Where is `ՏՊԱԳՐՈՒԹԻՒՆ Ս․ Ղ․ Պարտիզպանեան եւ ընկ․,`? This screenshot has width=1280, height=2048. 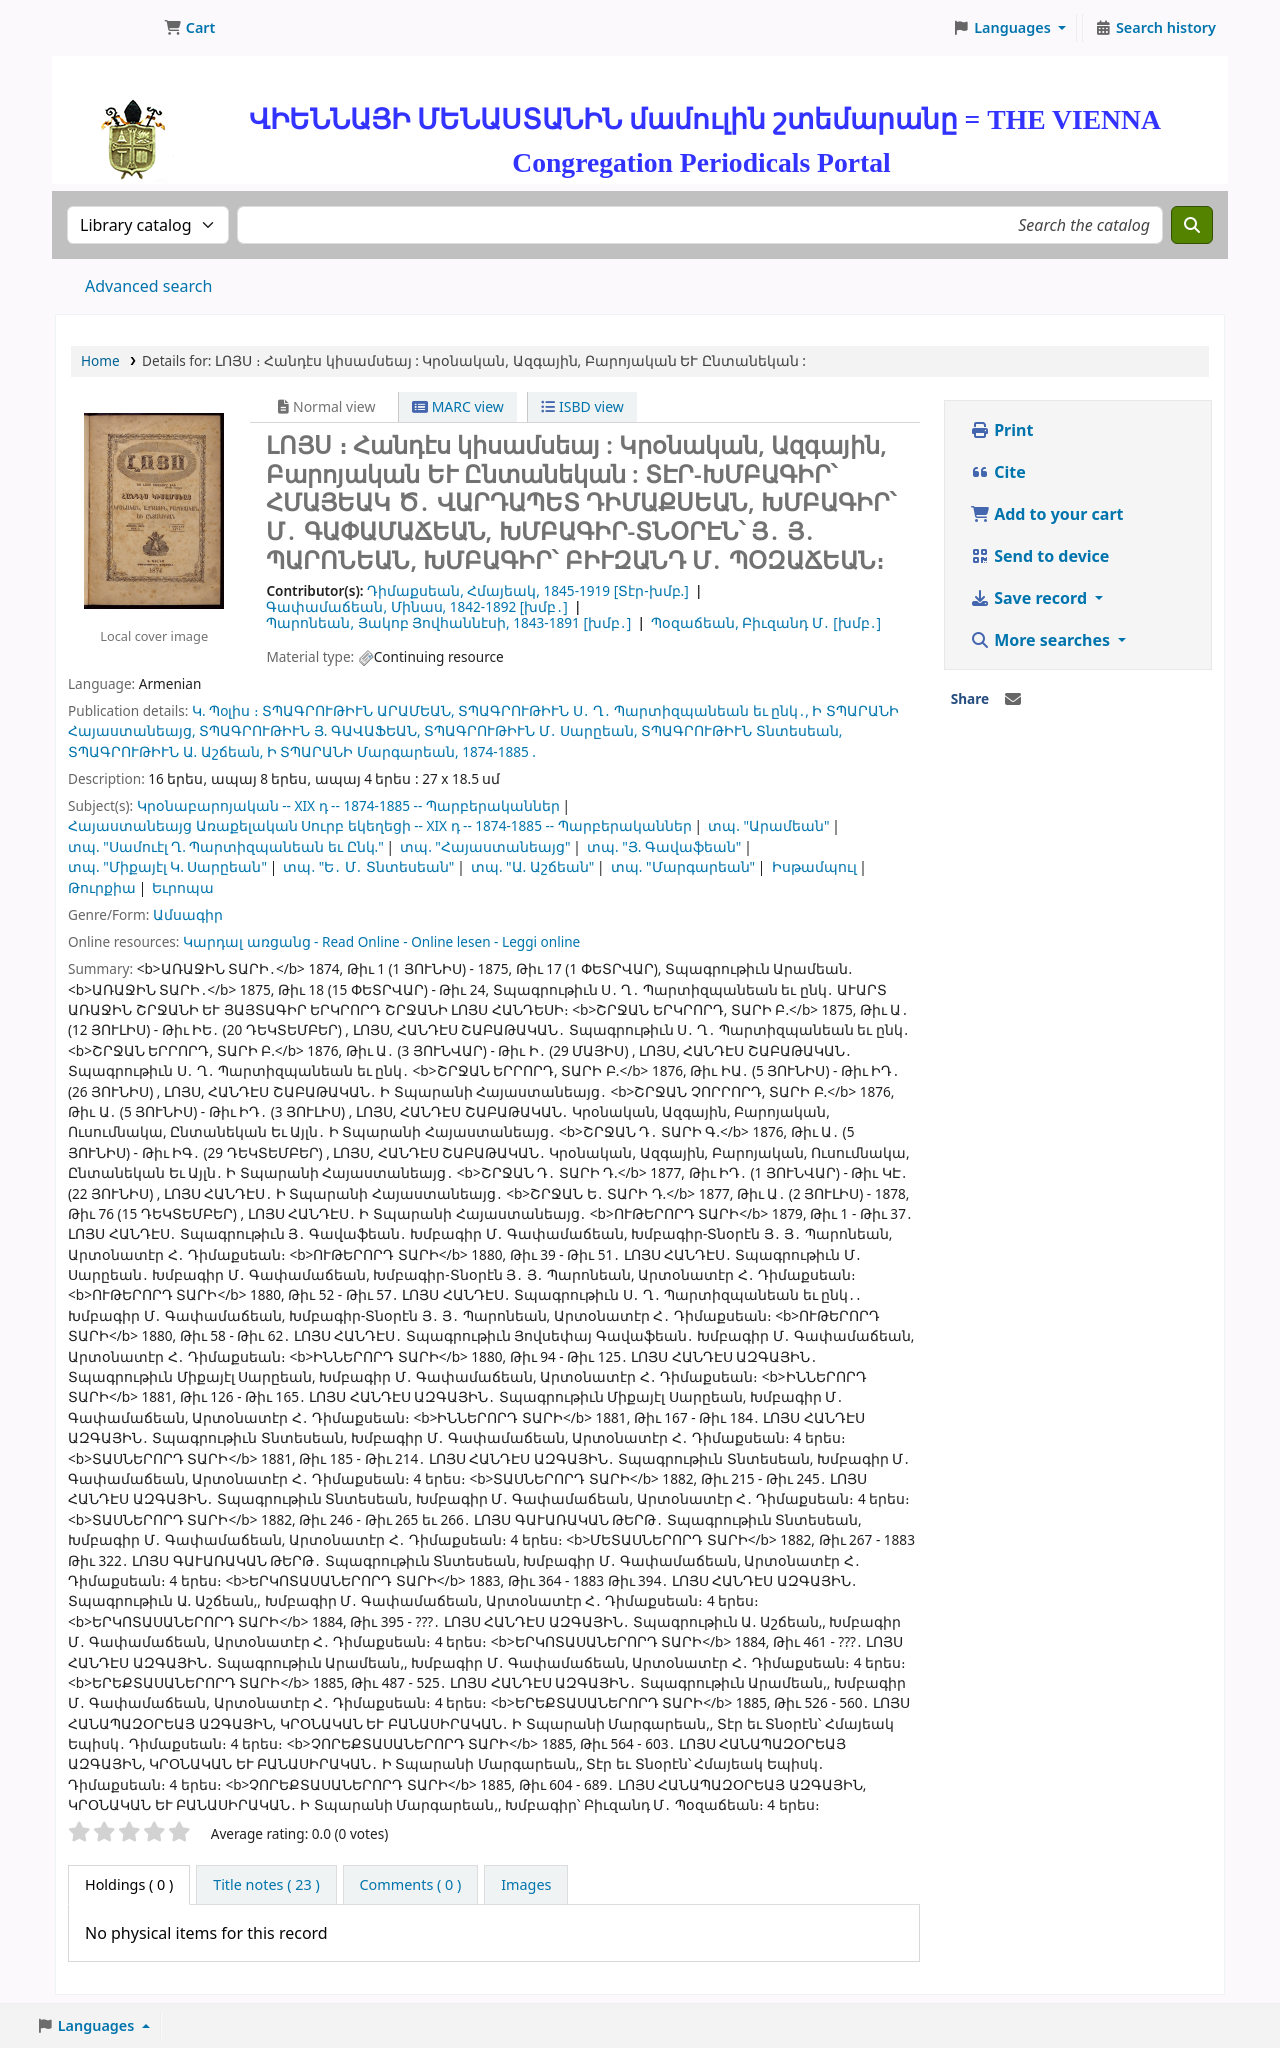
ՏՊԱԳՐՈՒԹԻՒՆ Ս․ Ղ․ Պարտիզպանեան եւ ընկ․, is located at coordinates (633, 710).